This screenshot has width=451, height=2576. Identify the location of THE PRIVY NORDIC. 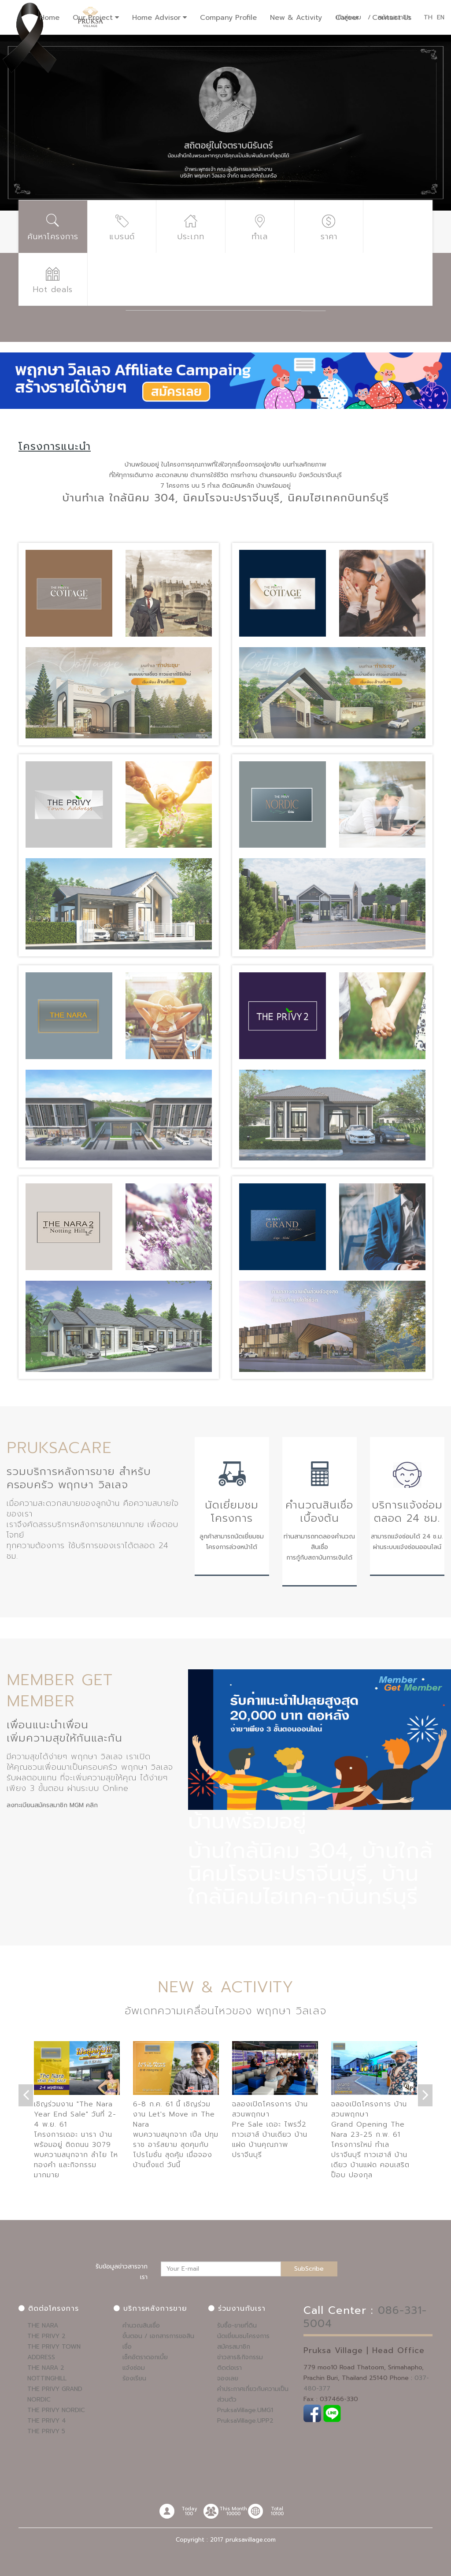
(56, 2410).